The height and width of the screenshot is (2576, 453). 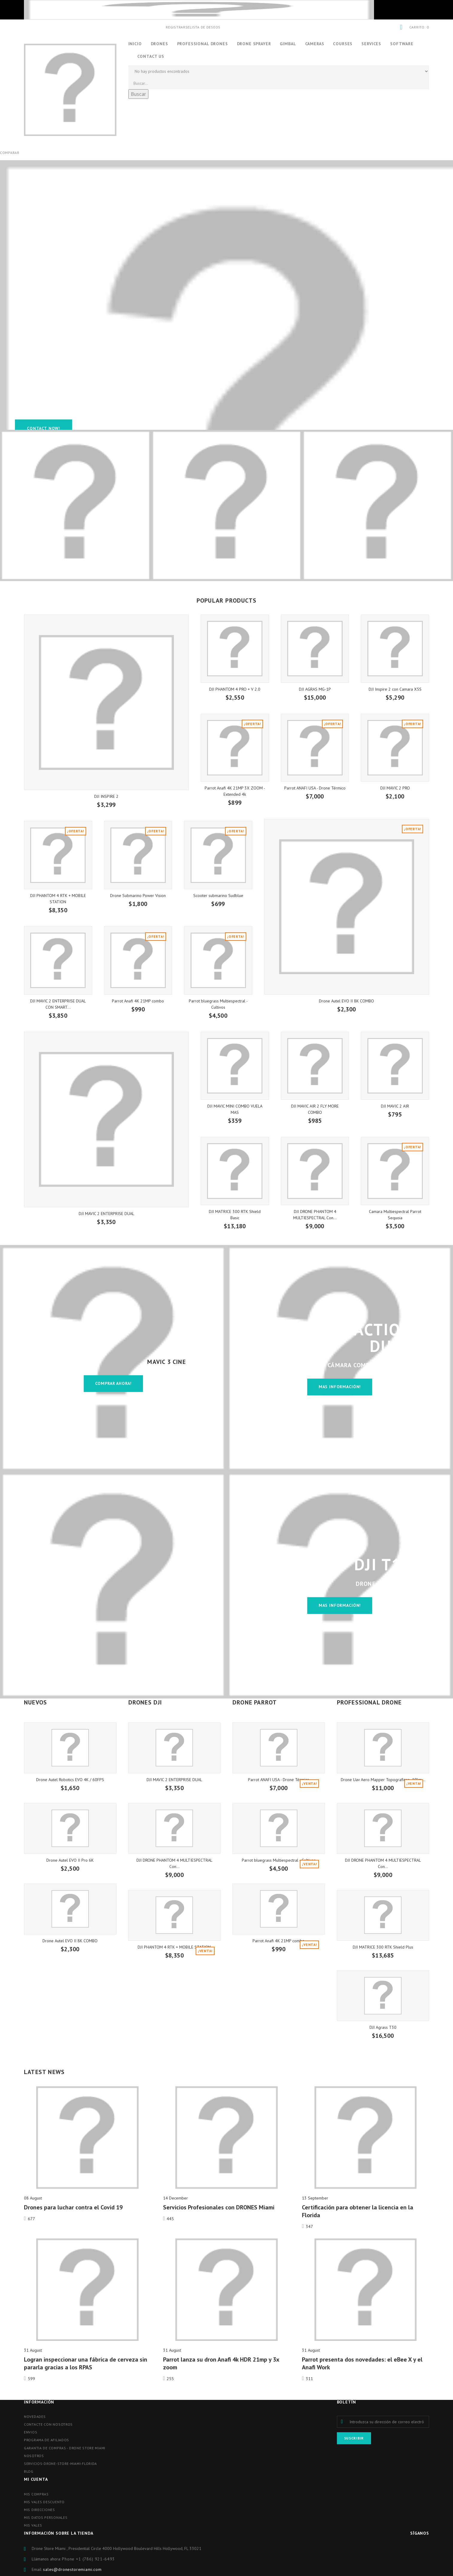 I want to click on Mi cuenta, so click(x=36, y=2479).